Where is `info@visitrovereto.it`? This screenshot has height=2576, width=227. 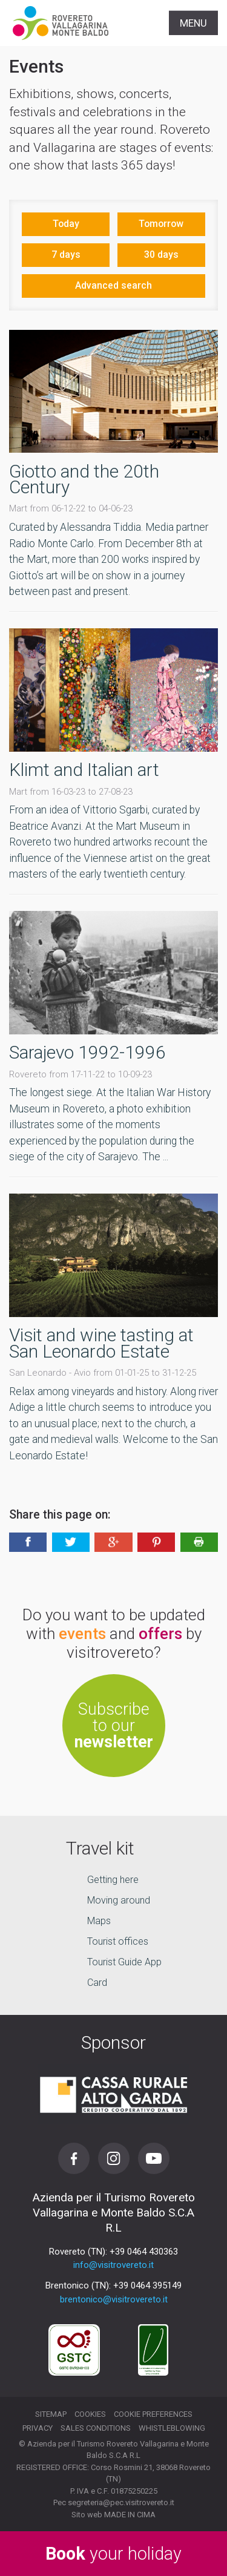 info@visitrovereto.it is located at coordinates (113, 2264).